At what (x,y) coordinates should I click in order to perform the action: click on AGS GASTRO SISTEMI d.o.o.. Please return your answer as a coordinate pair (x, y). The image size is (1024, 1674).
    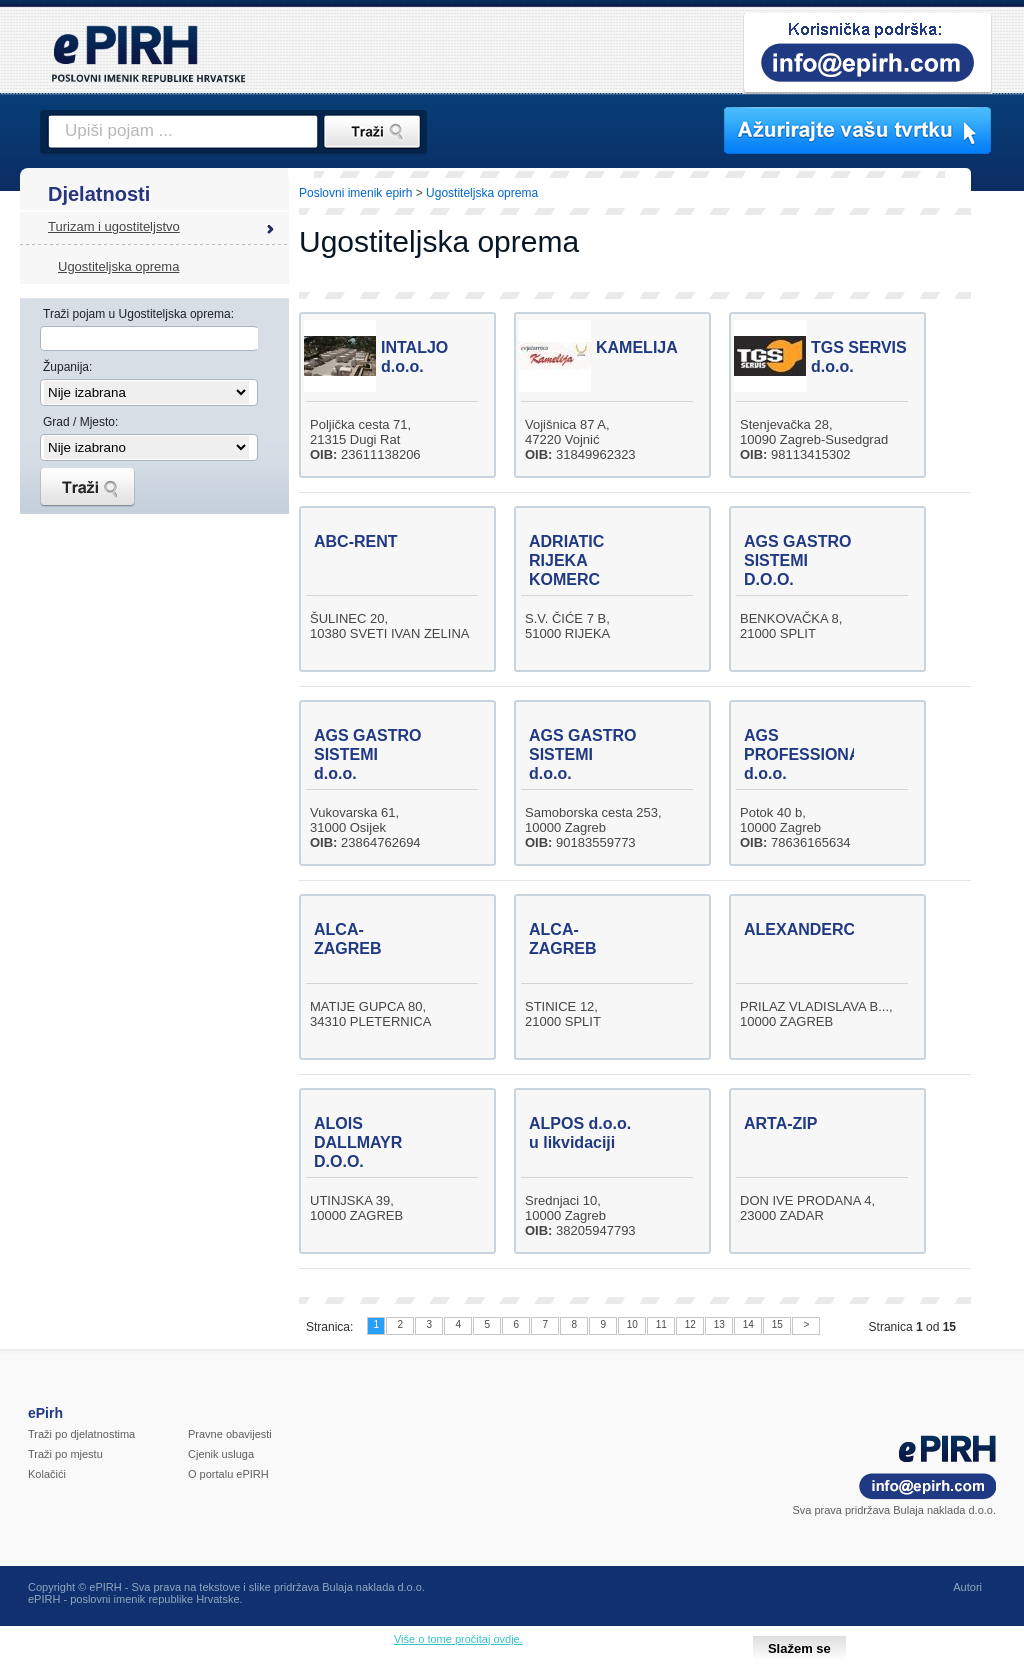
    Looking at the image, I should click on (368, 754).